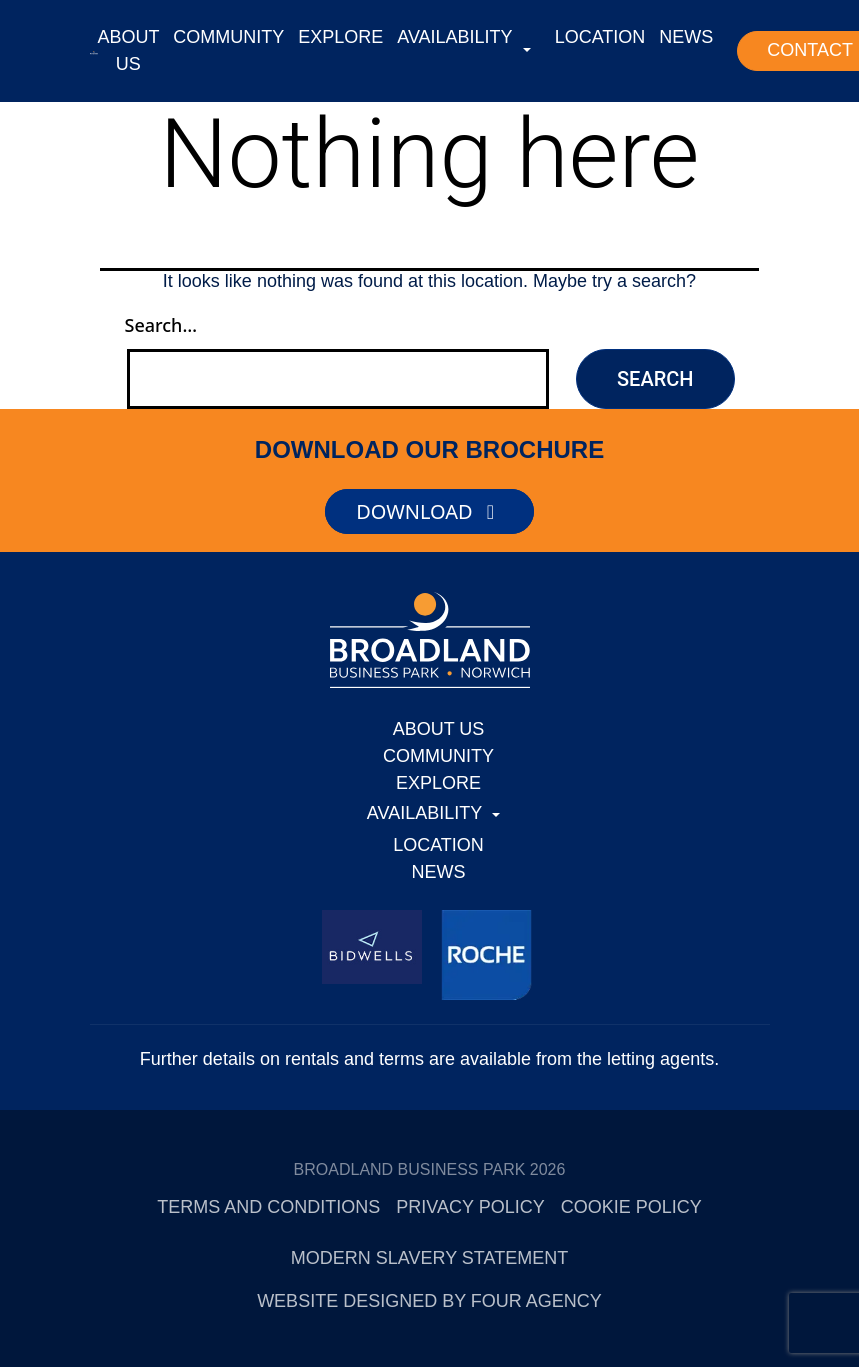 The height and width of the screenshot is (1367, 859). What do you see at coordinates (631, 1207) in the screenshot?
I see `Cookie Policy` at bounding box center [631, 1207].